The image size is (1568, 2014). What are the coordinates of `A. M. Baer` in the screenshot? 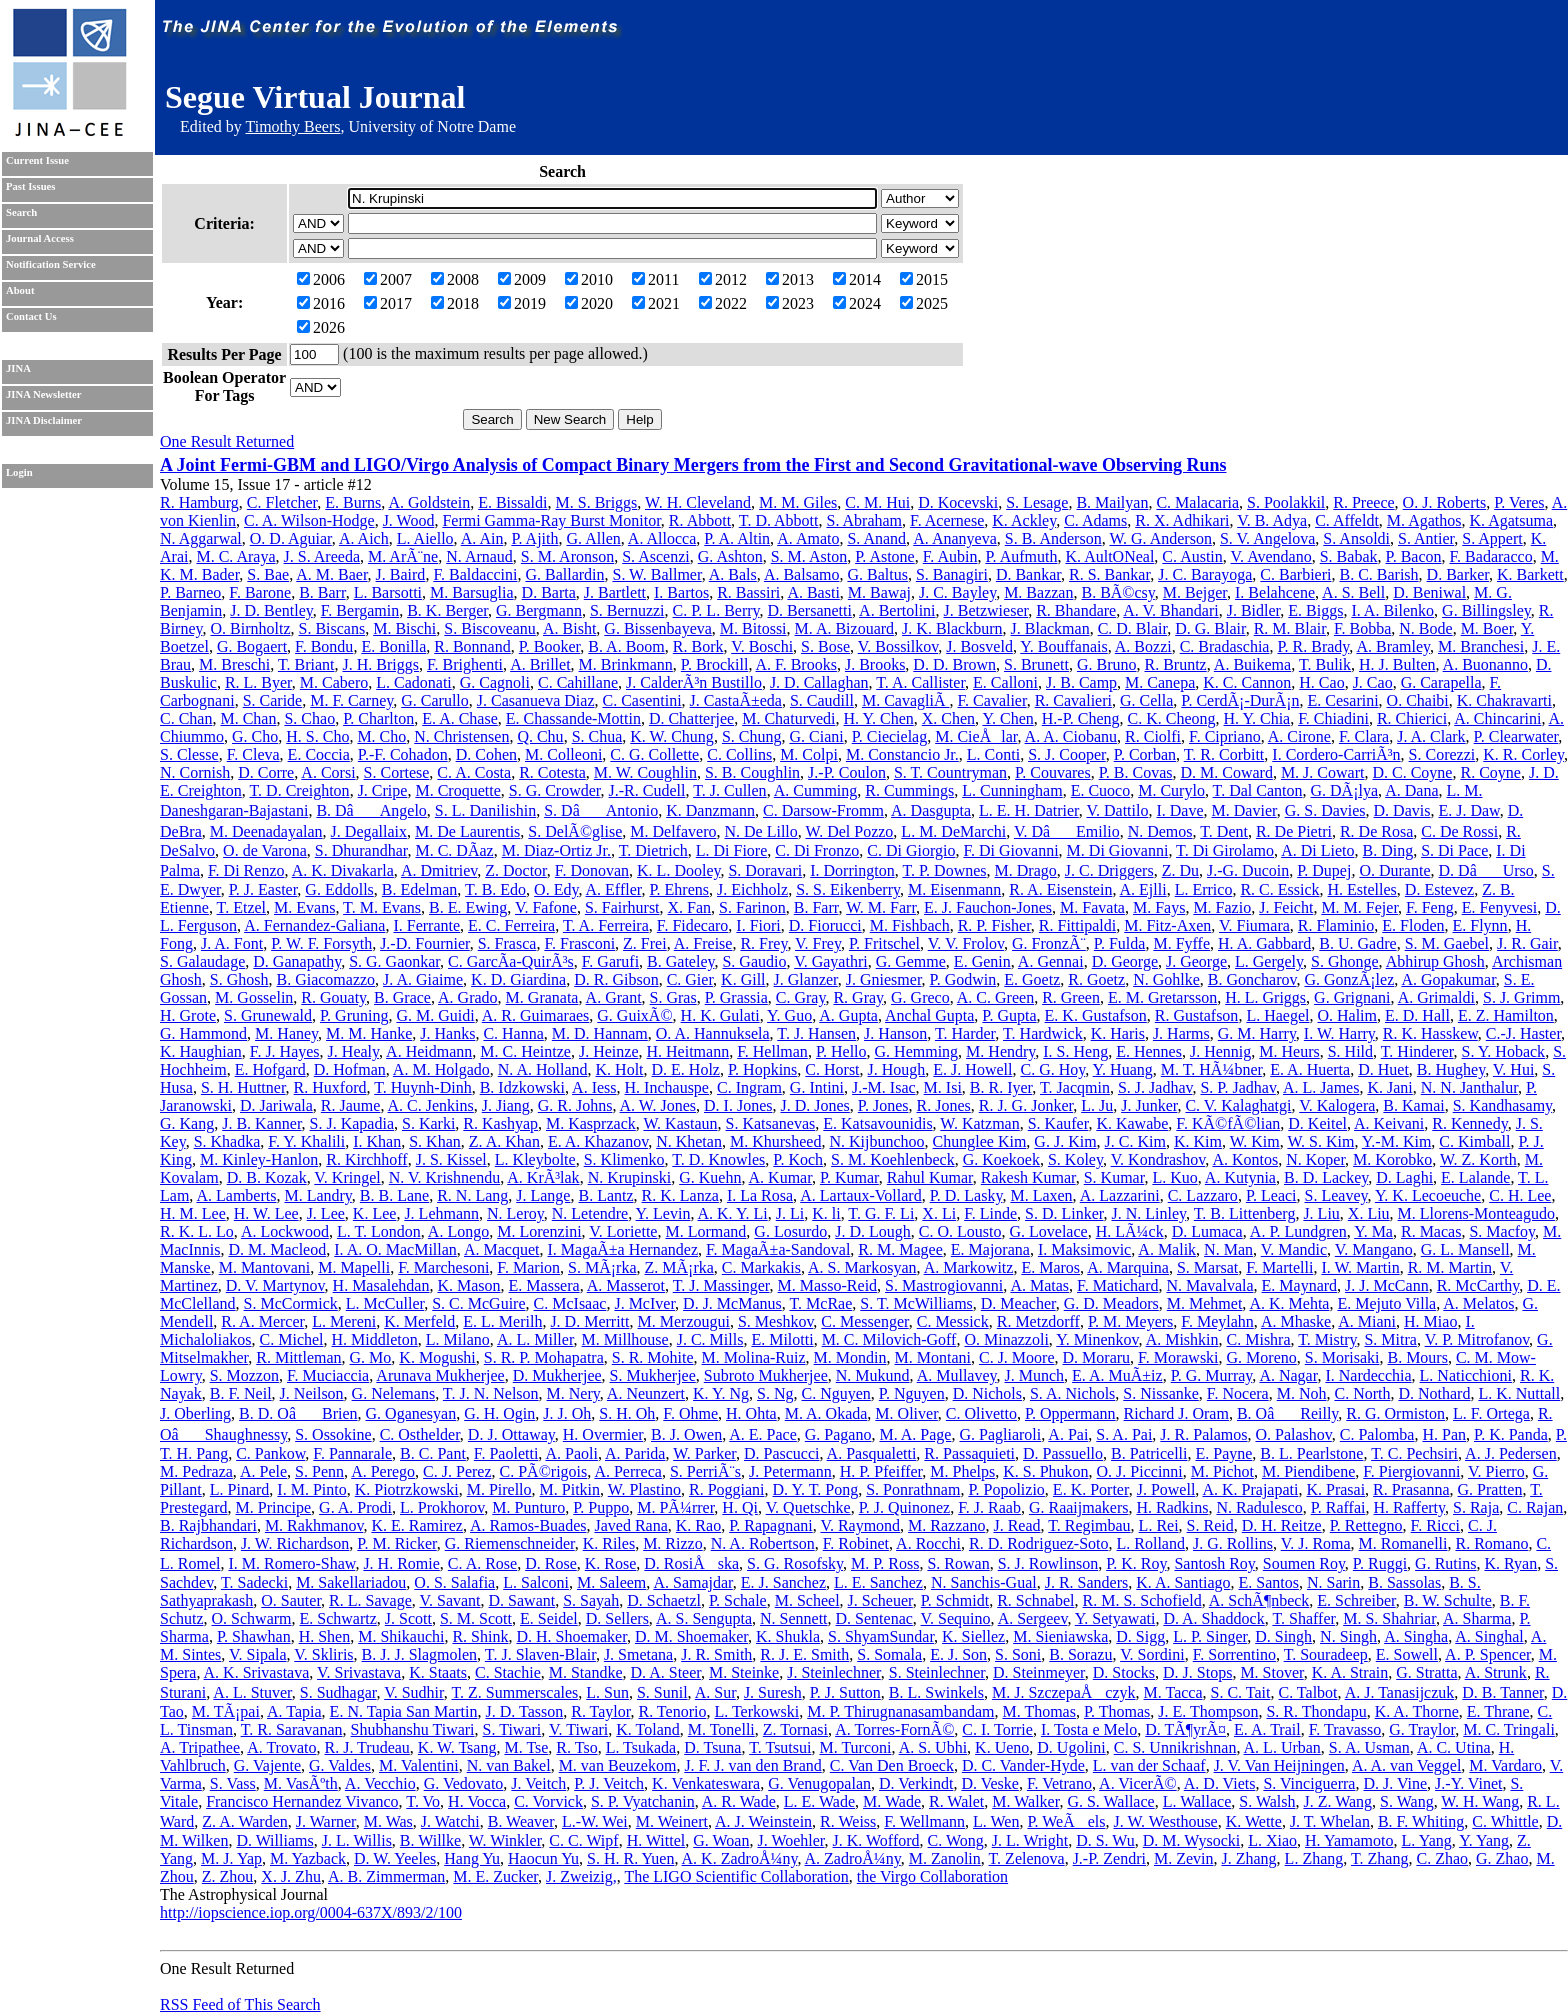 It's located at (331, 574).